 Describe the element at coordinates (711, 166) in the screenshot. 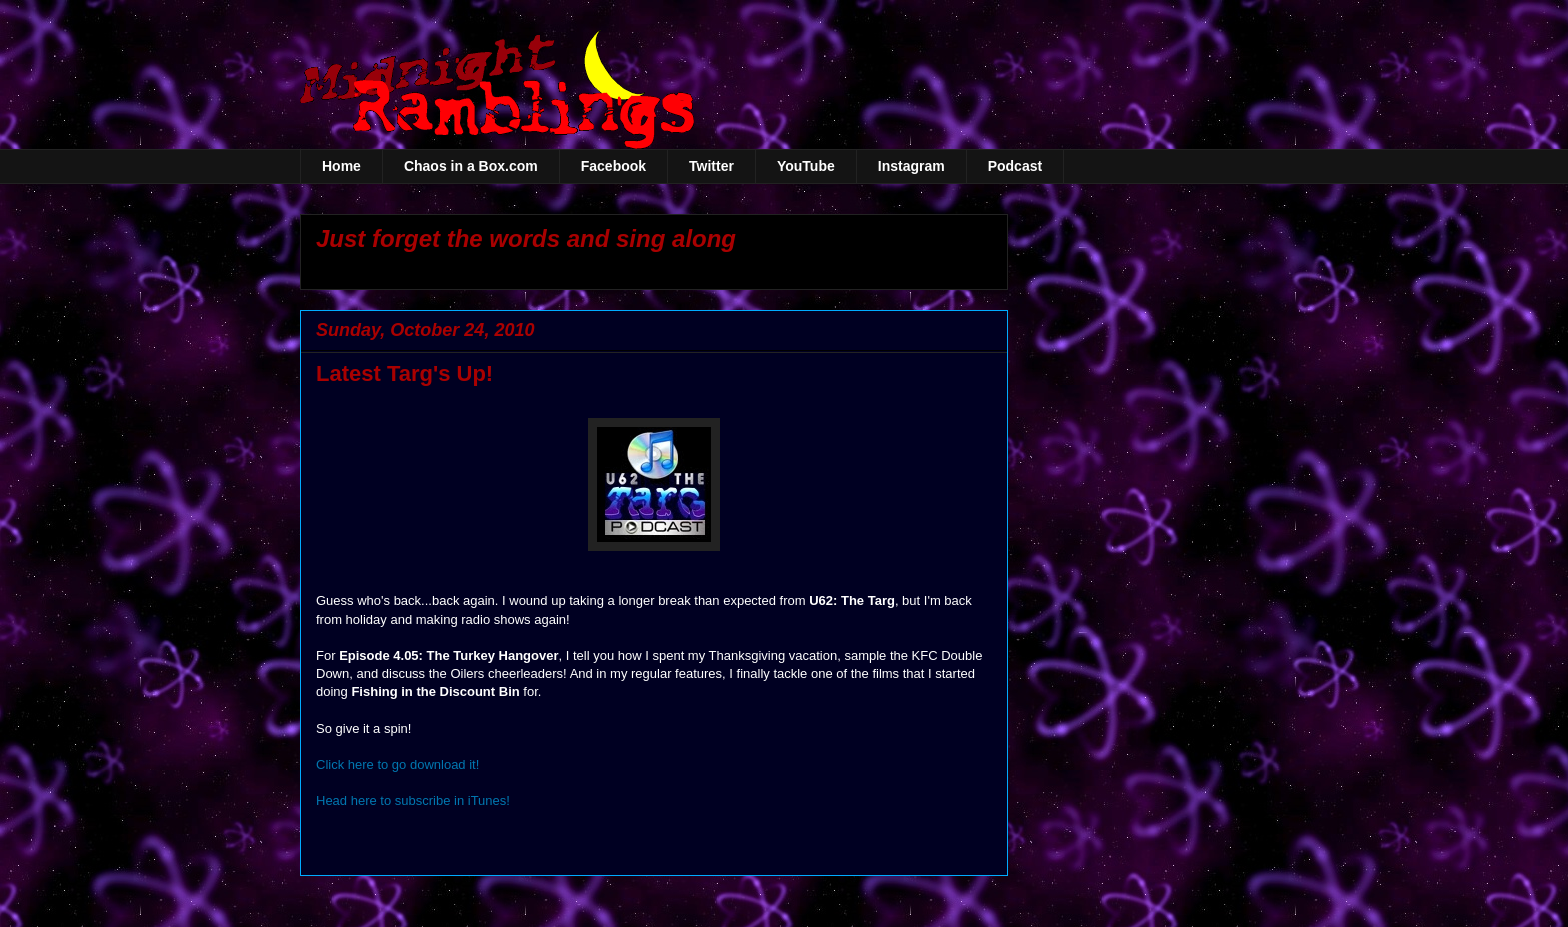

I see `Twitter` at that location.